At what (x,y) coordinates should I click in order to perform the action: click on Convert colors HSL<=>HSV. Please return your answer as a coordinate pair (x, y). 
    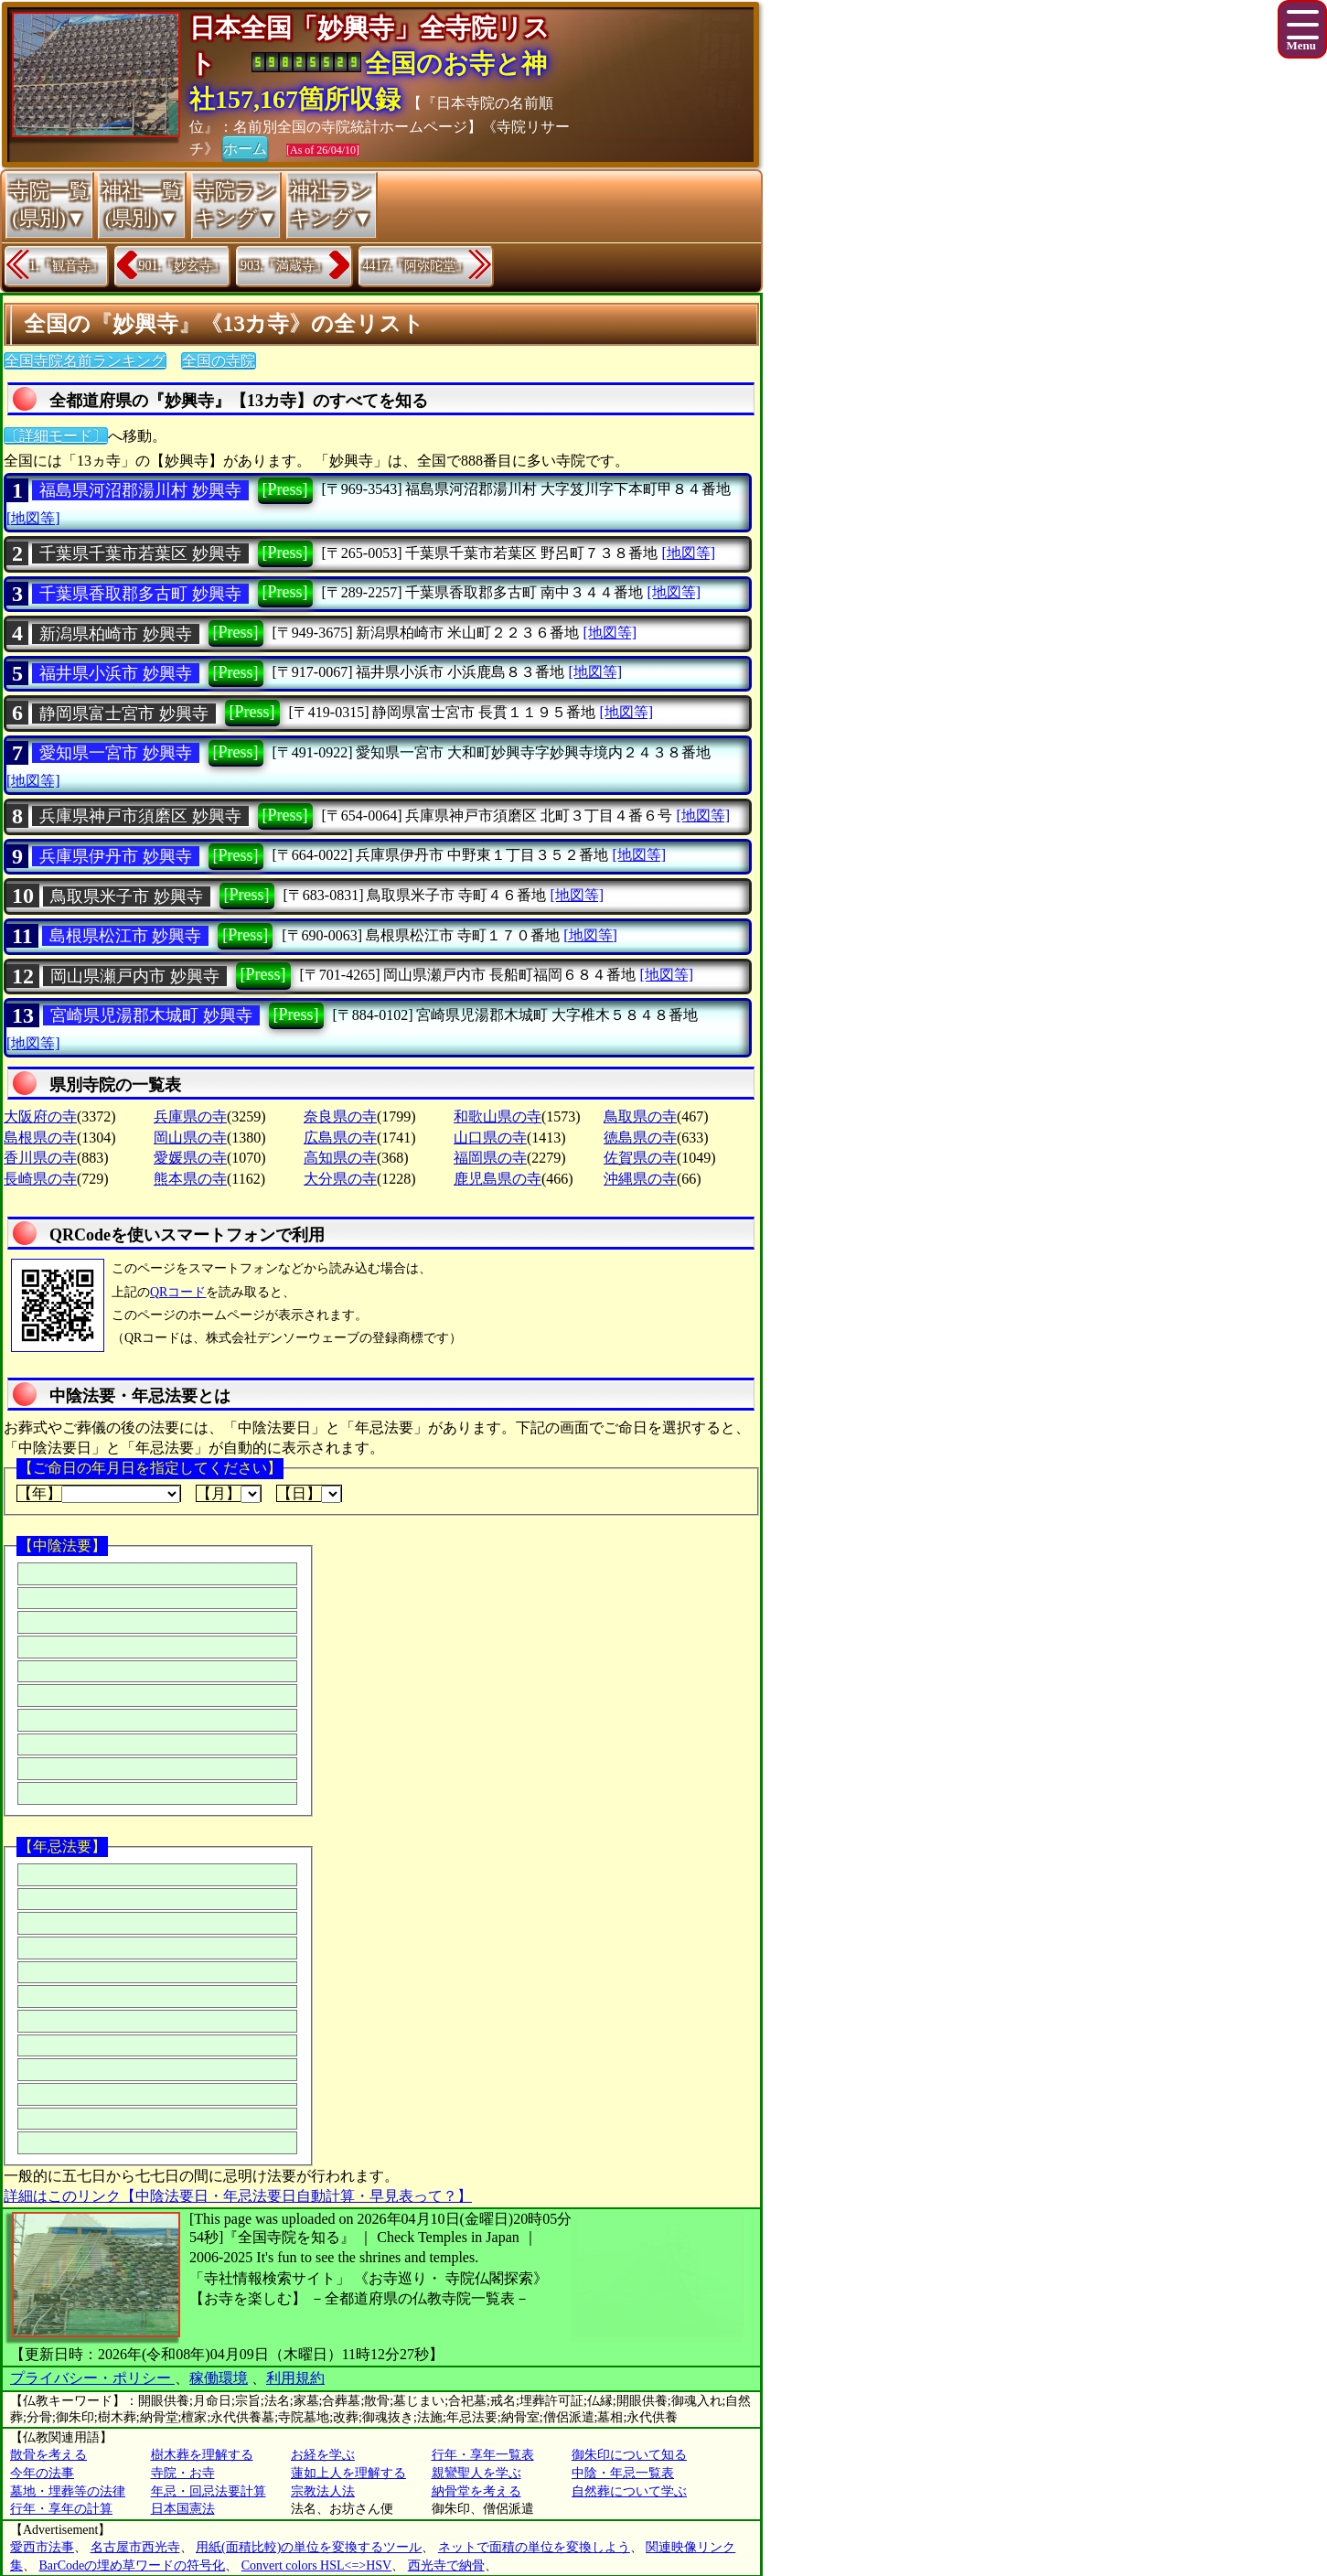
    Looking at the image, I should click on (316, 2565).